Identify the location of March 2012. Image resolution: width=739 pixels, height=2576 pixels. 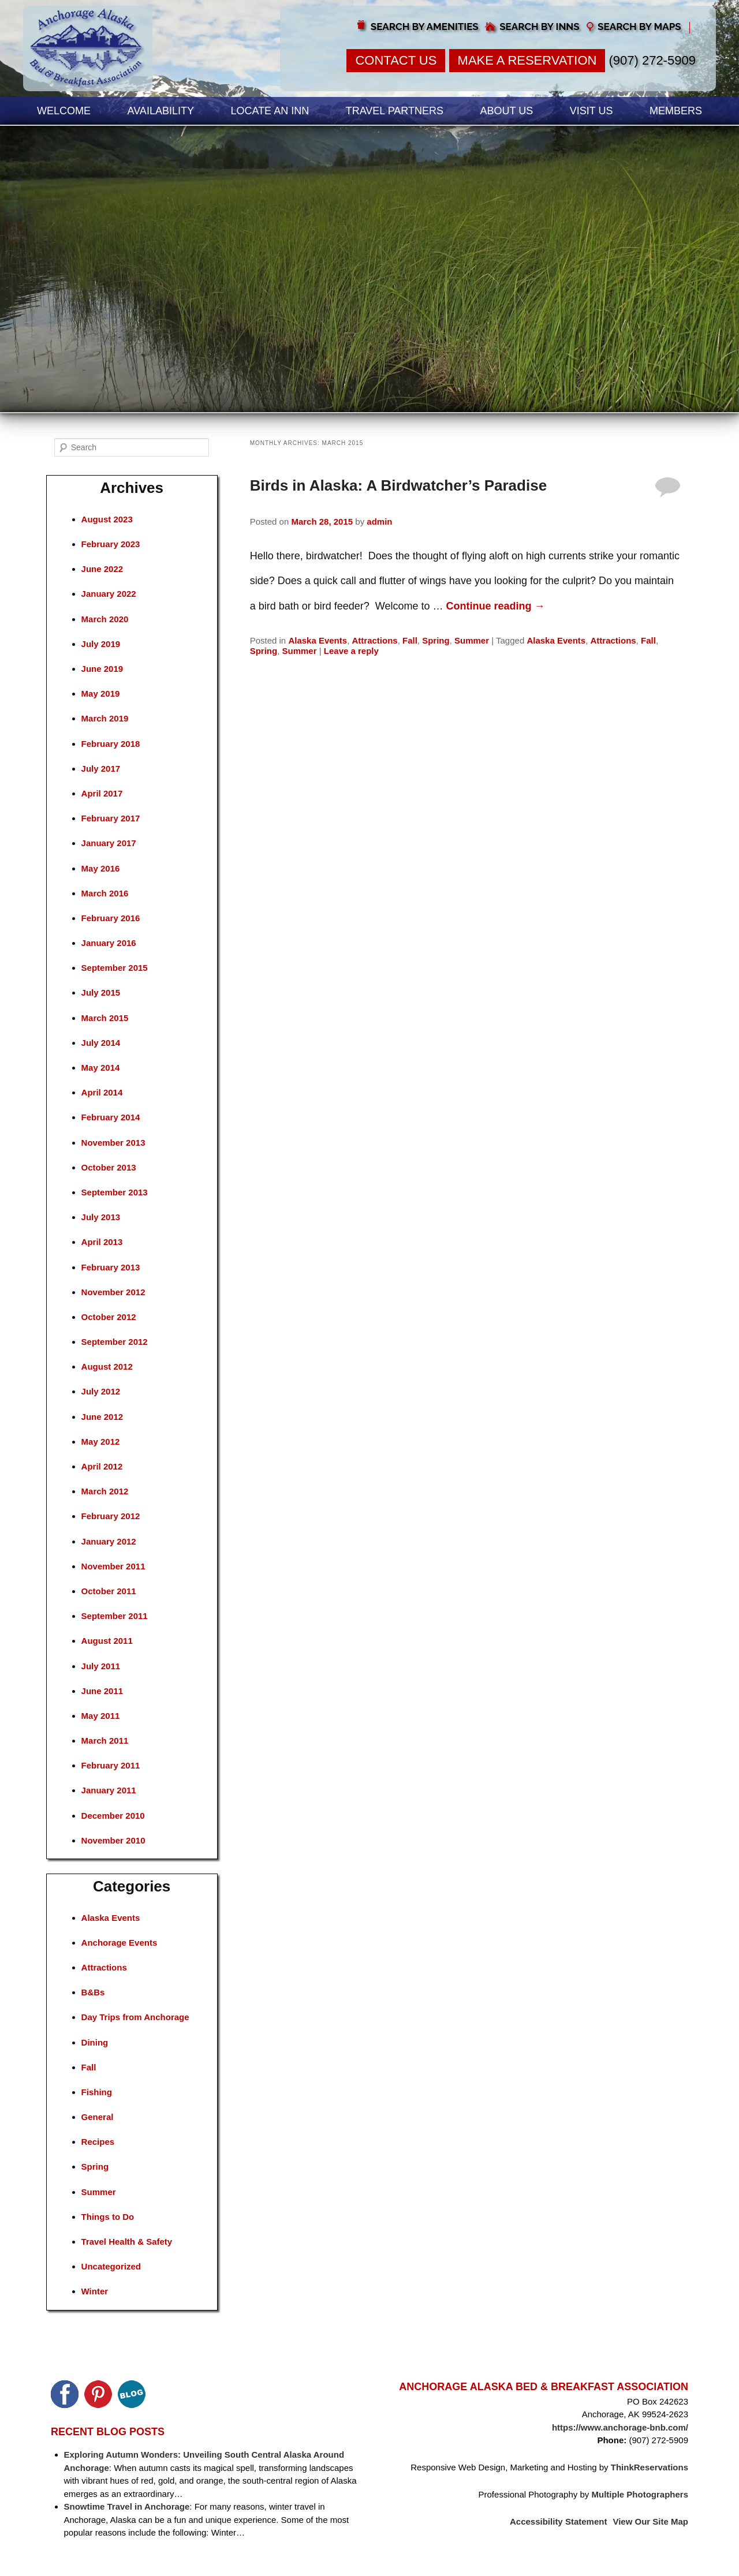
(105, 1491).